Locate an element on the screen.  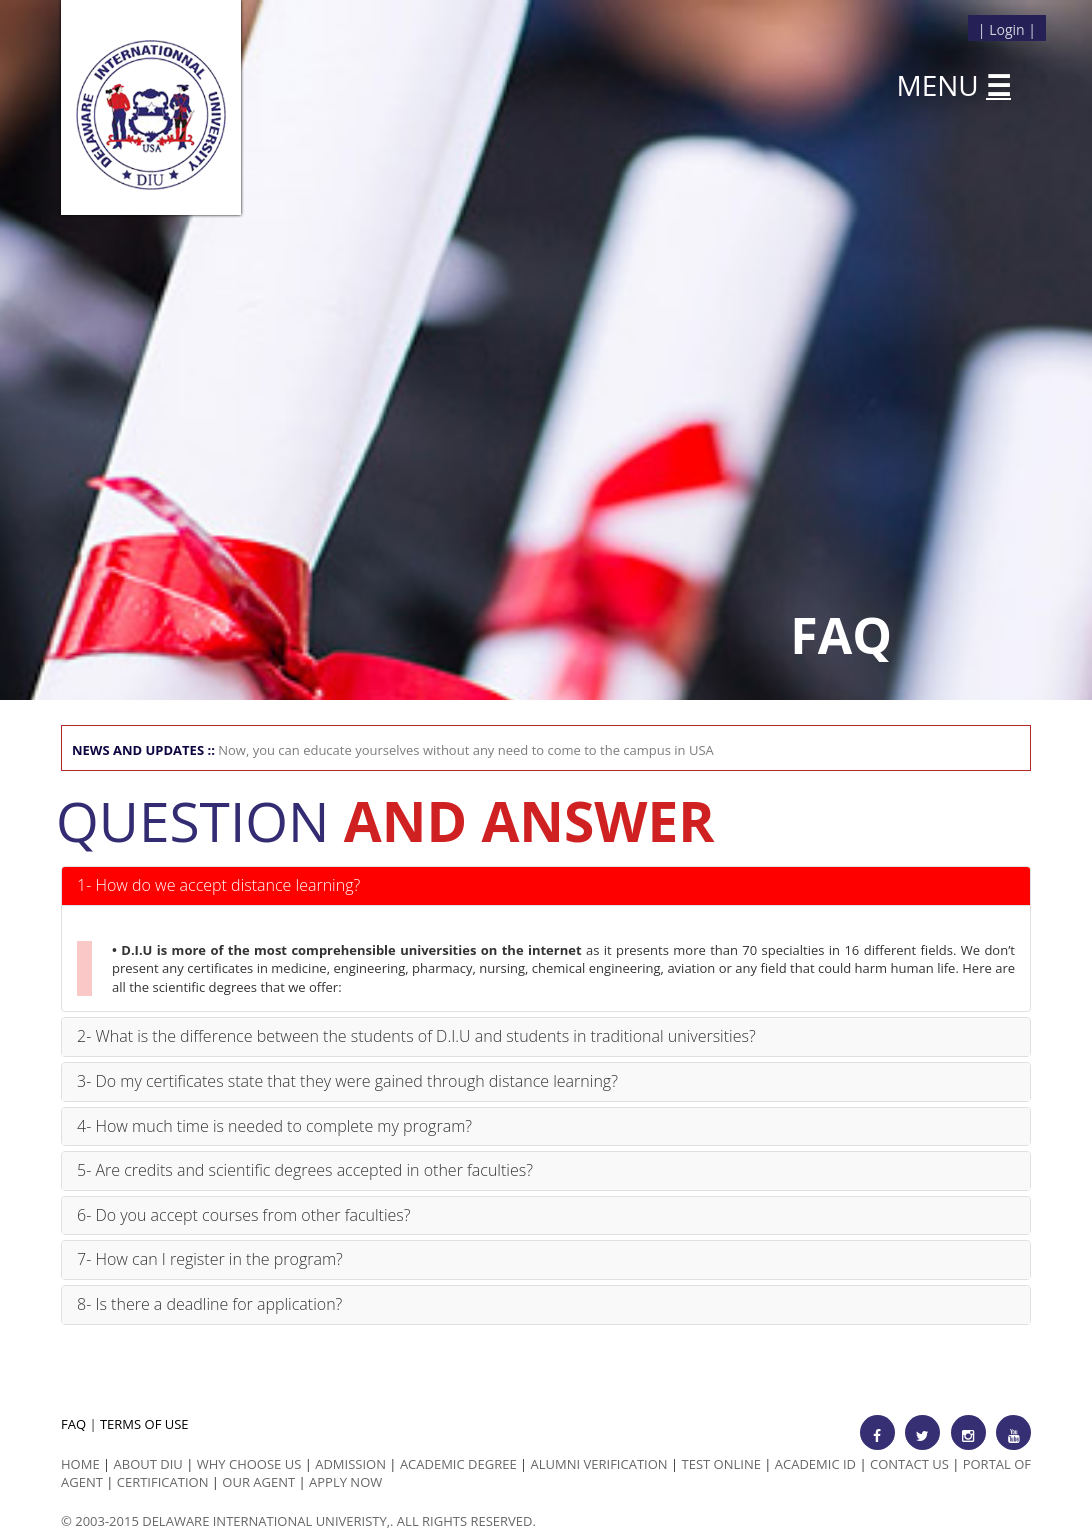
Test Online is located at coordinates (721, 1464).